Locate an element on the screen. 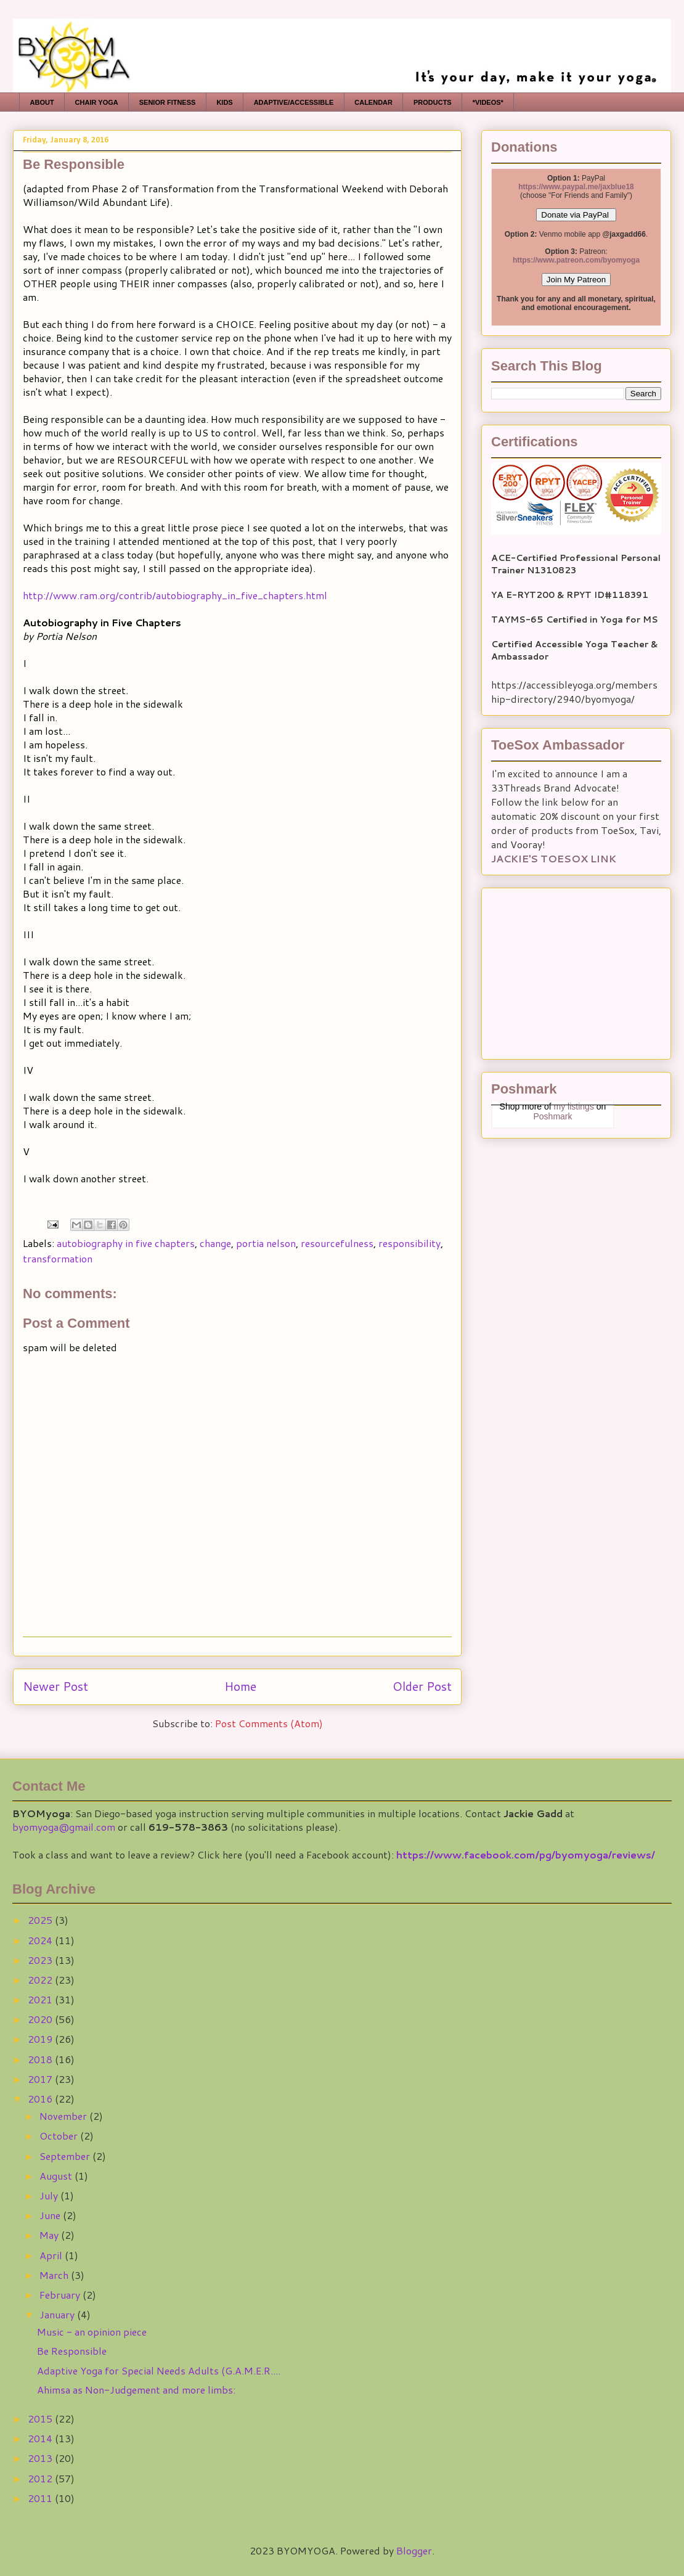 Image resolution: width=684 pixels, height=2576 pixels. 2016 is located at coordinates (41, 2098).